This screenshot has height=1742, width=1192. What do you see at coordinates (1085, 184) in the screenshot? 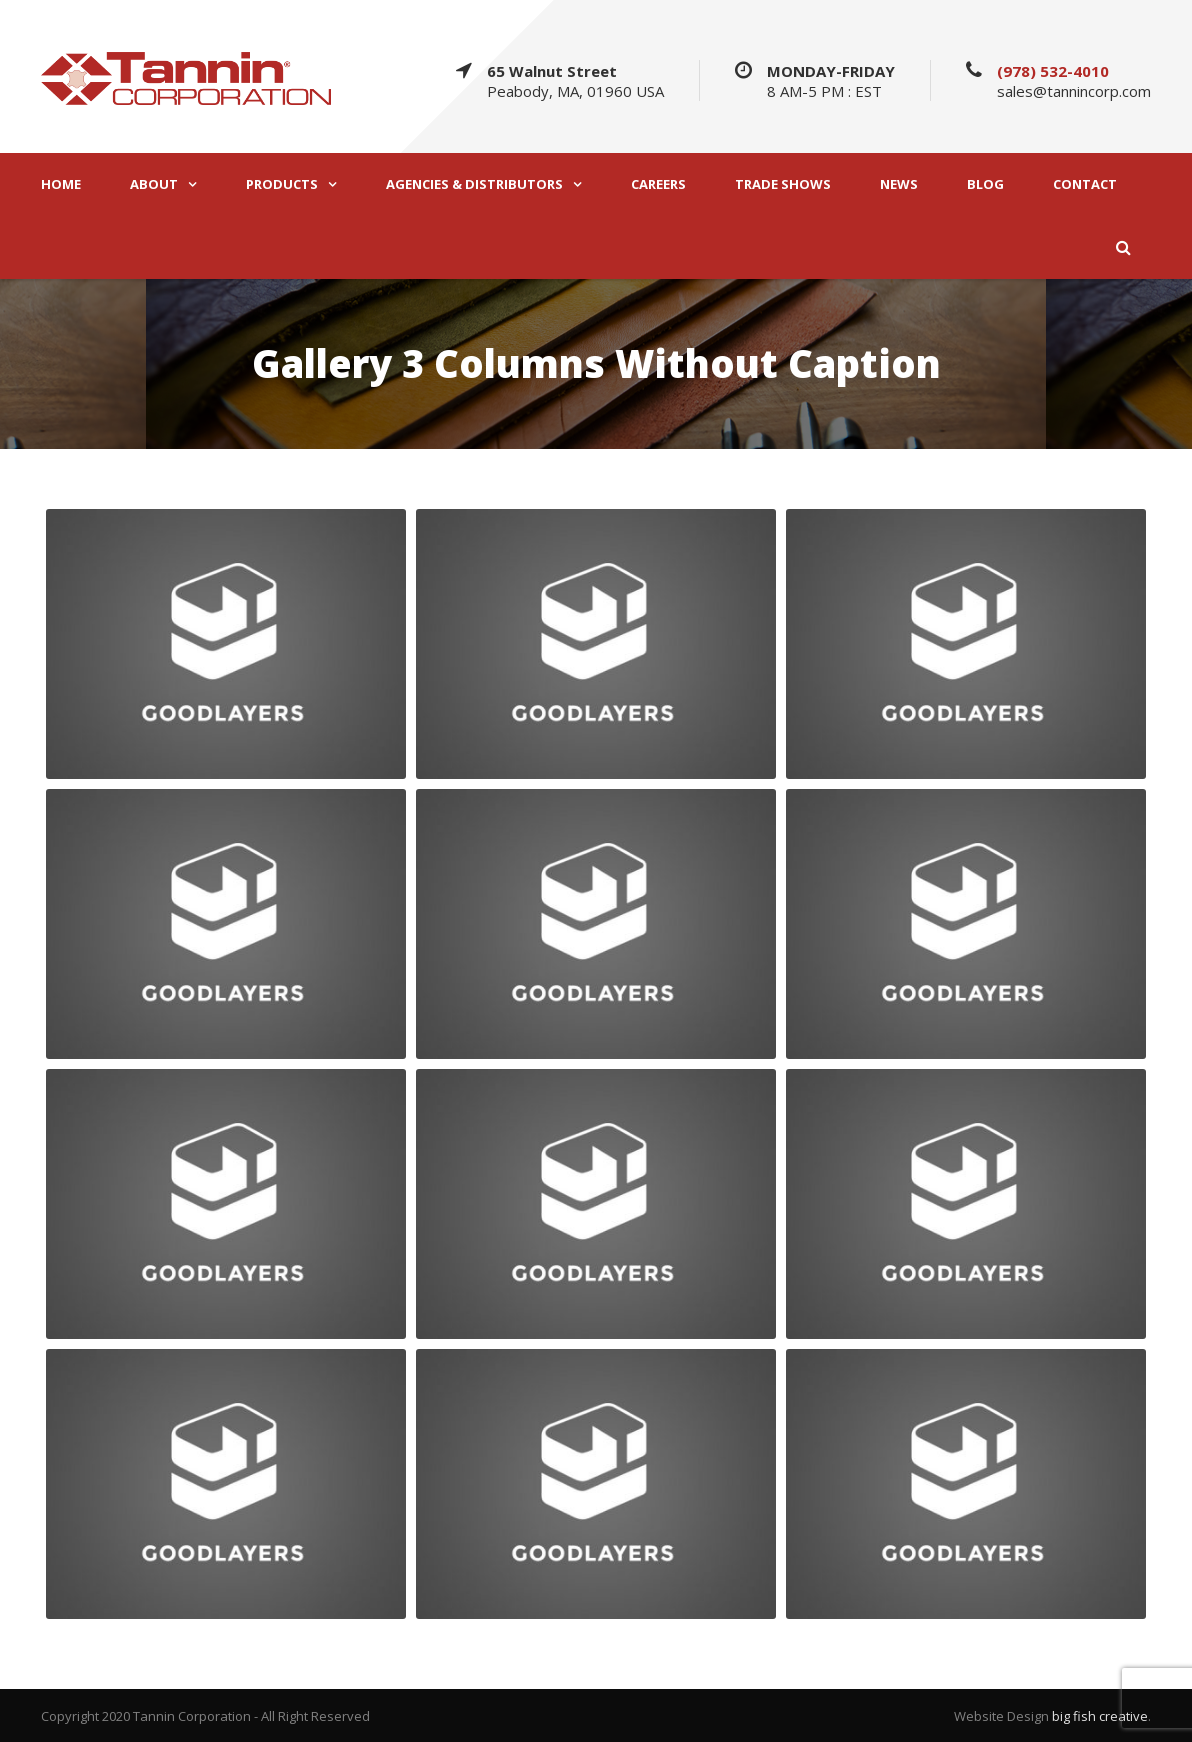
I see `CONTACT` at bounding box center [1085, 184].